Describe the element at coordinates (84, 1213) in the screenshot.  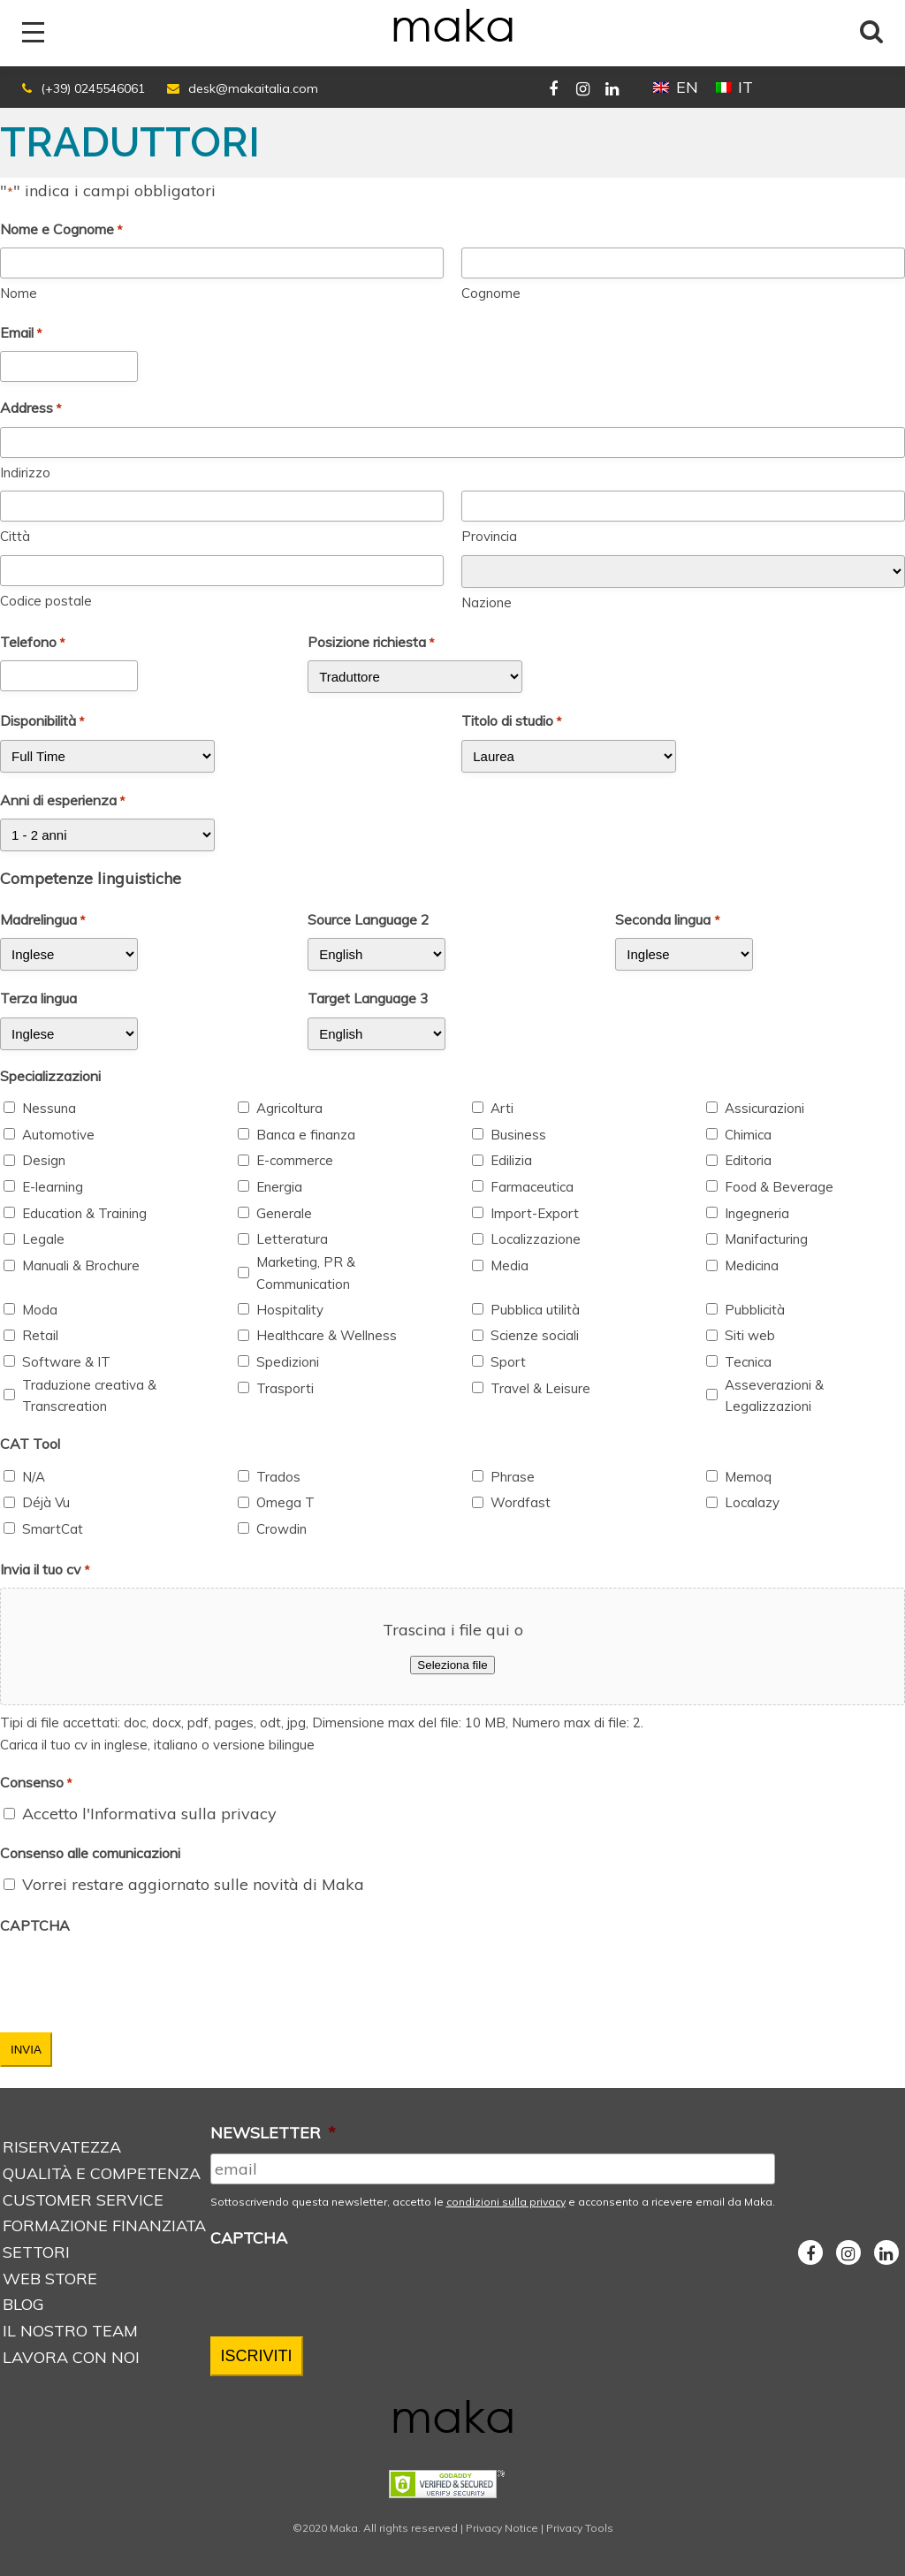
I see `Education & Training` at that location.